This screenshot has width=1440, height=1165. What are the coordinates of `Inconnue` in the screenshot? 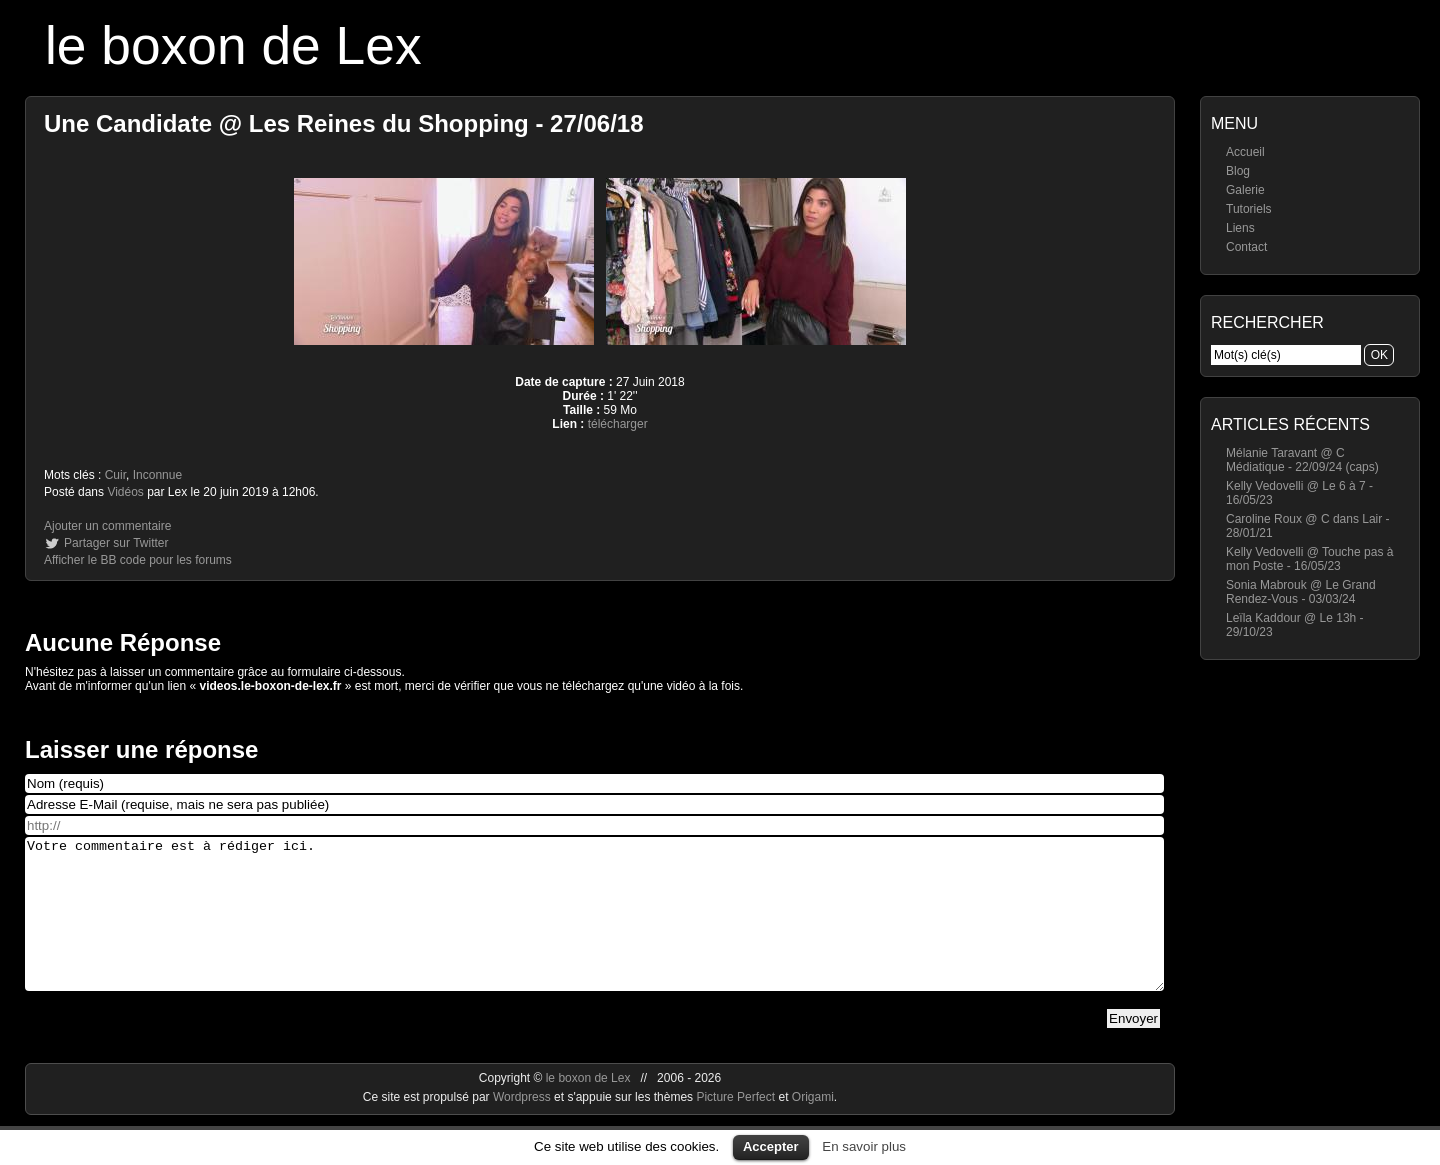 It's located at (157, 475).